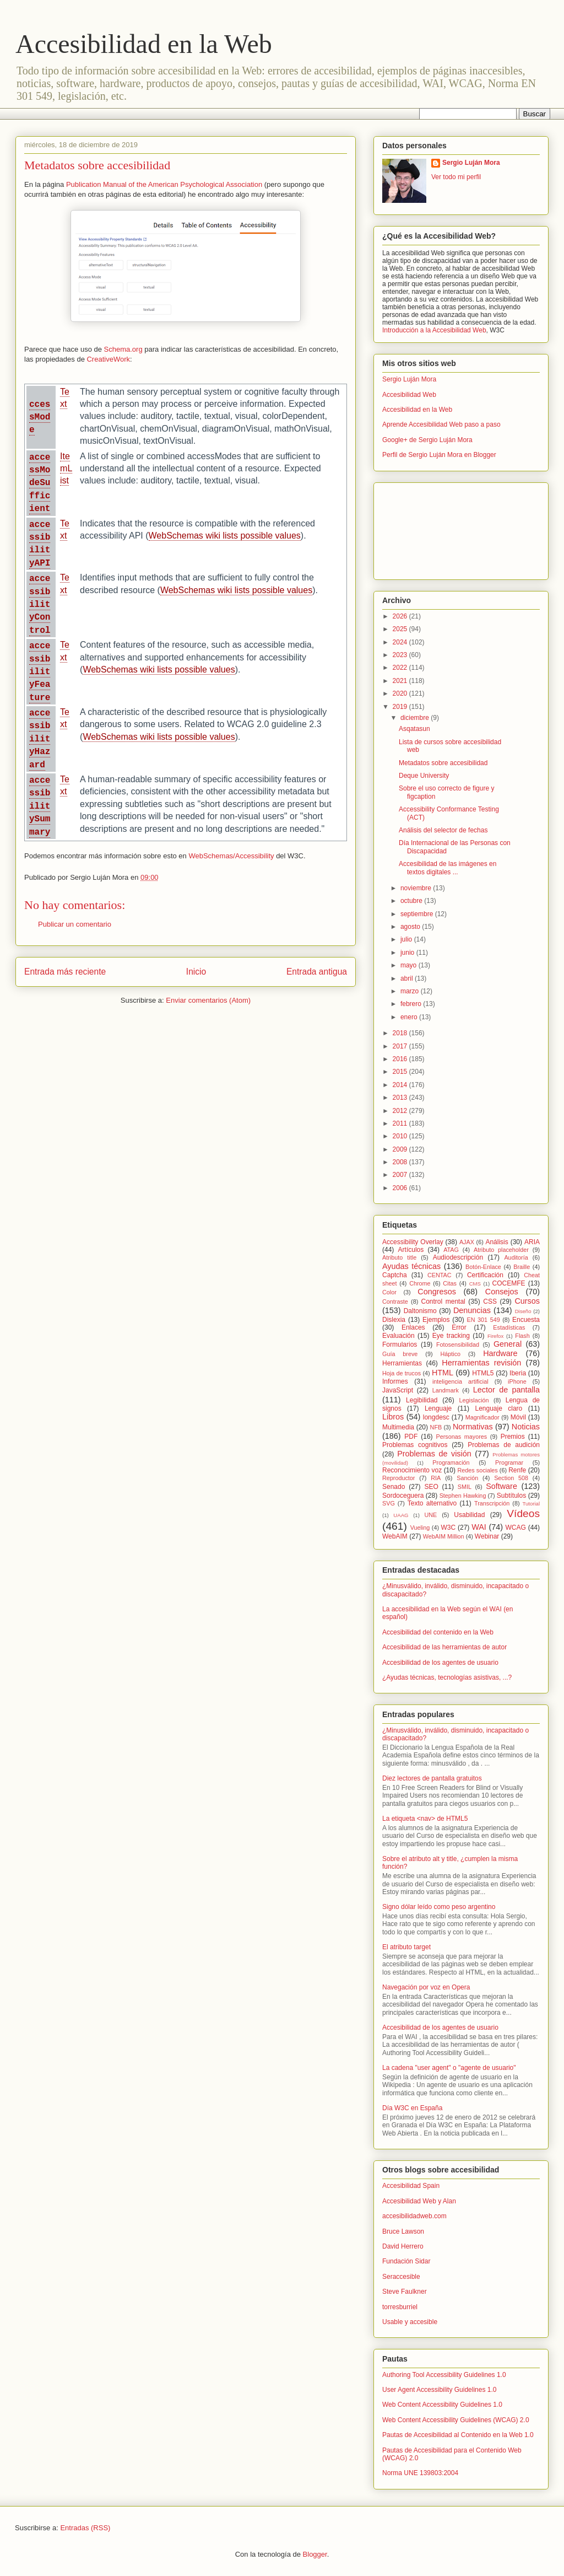 Image resolution: width=564 pixels, height=2576 pixels. I want to click on Multimedia, so click(398, 1427).